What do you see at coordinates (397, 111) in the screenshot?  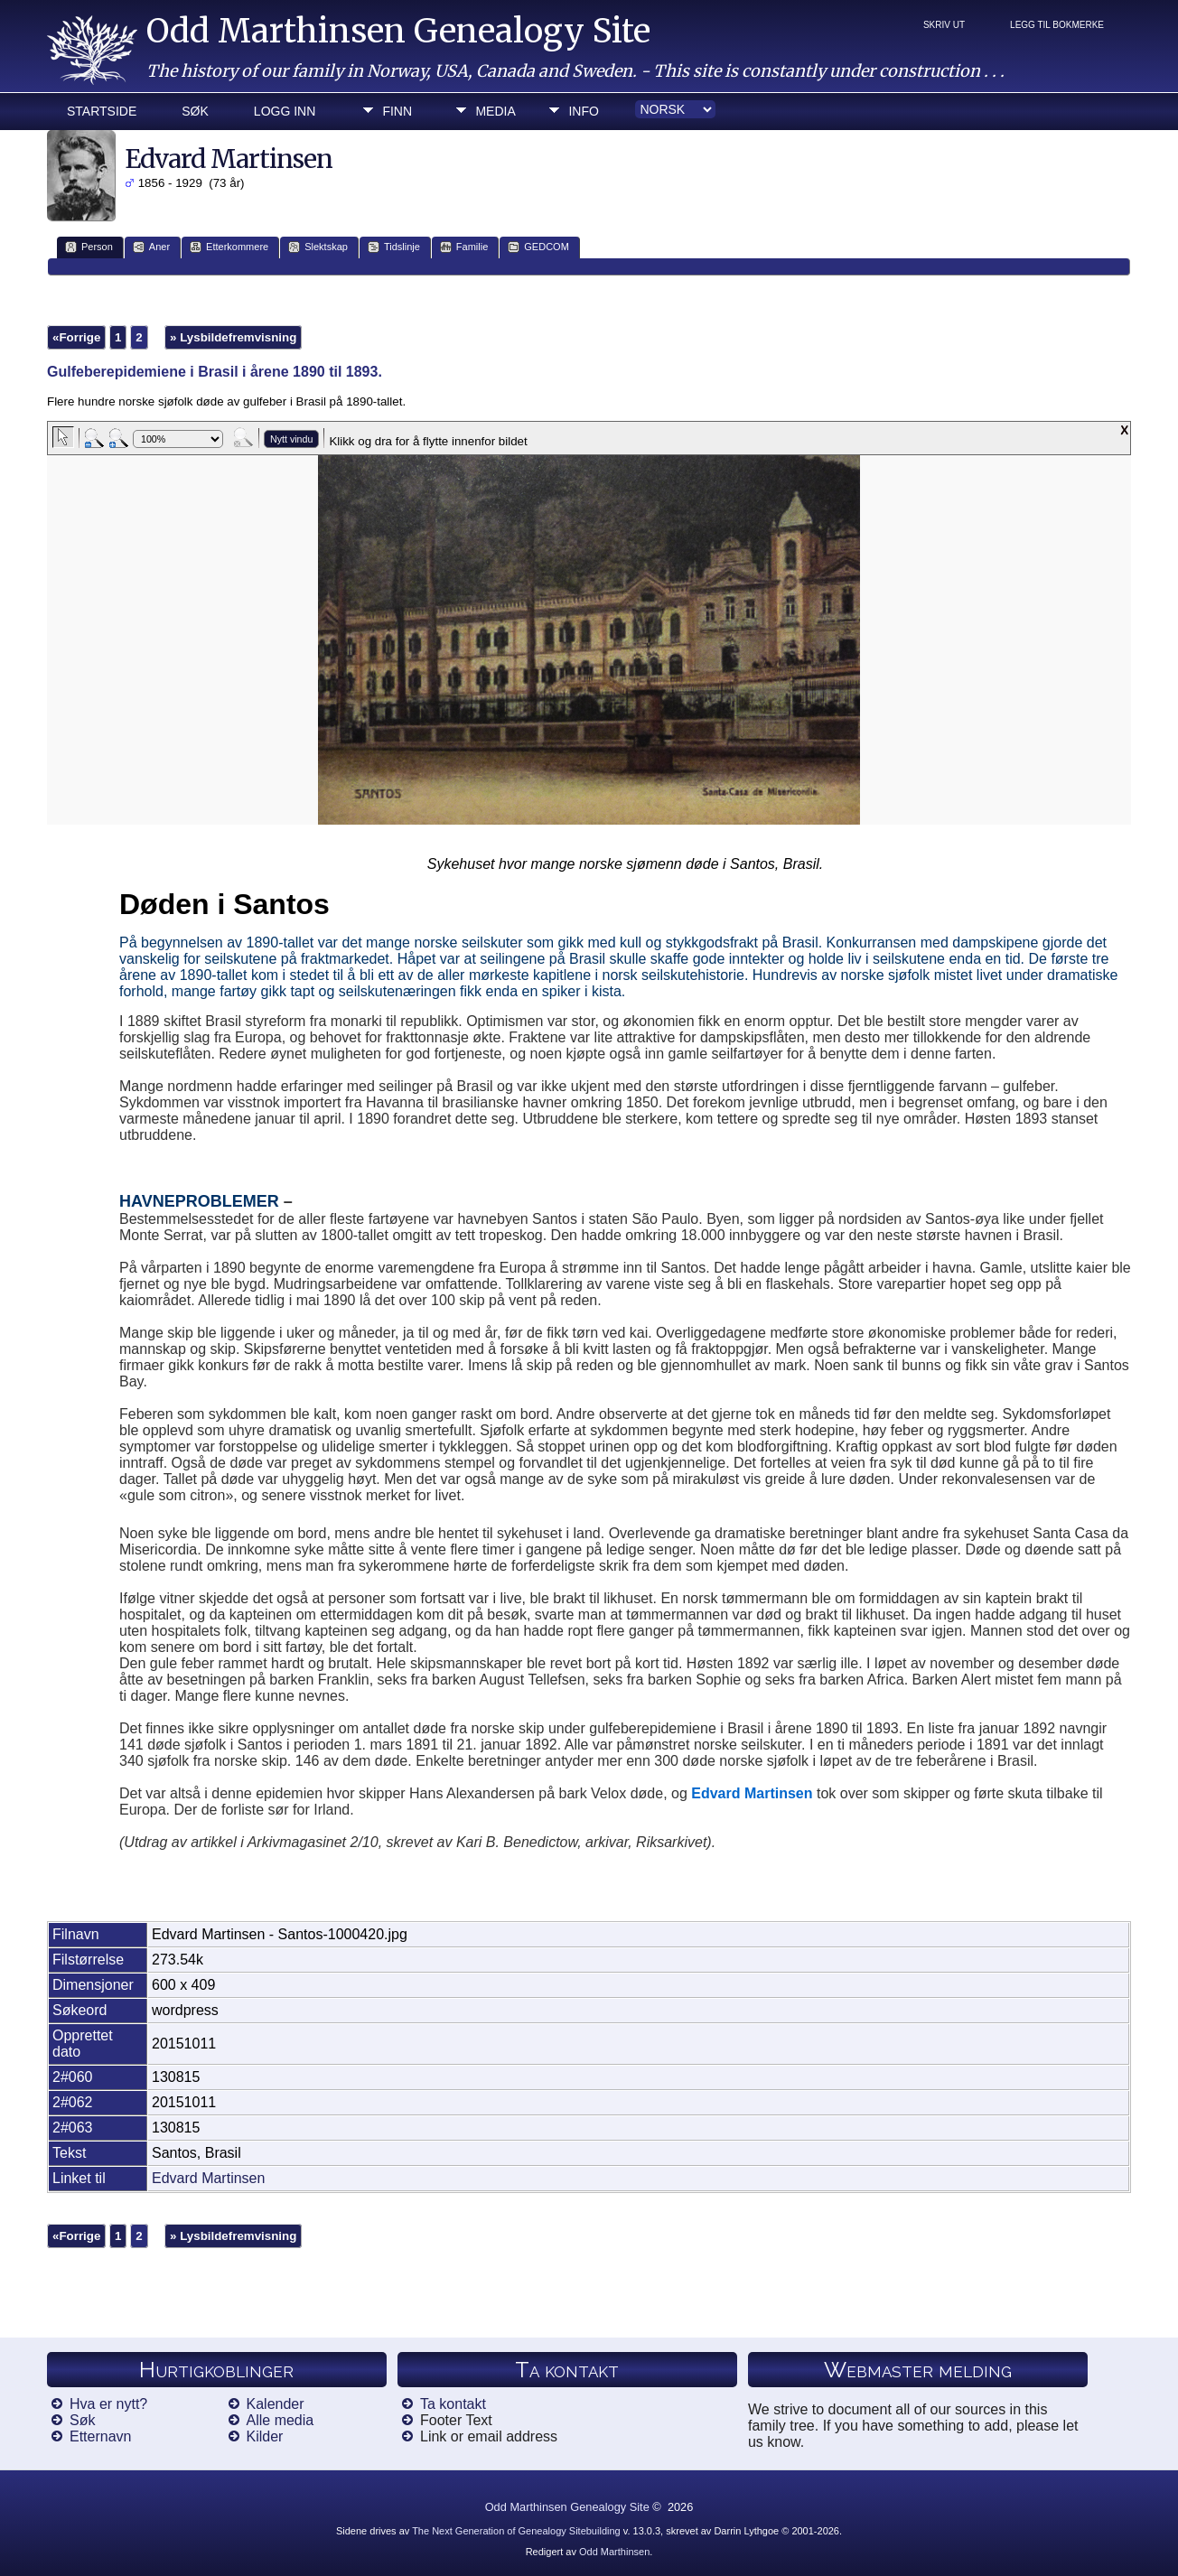 I see `Finn` at bounding box center [397, 111].